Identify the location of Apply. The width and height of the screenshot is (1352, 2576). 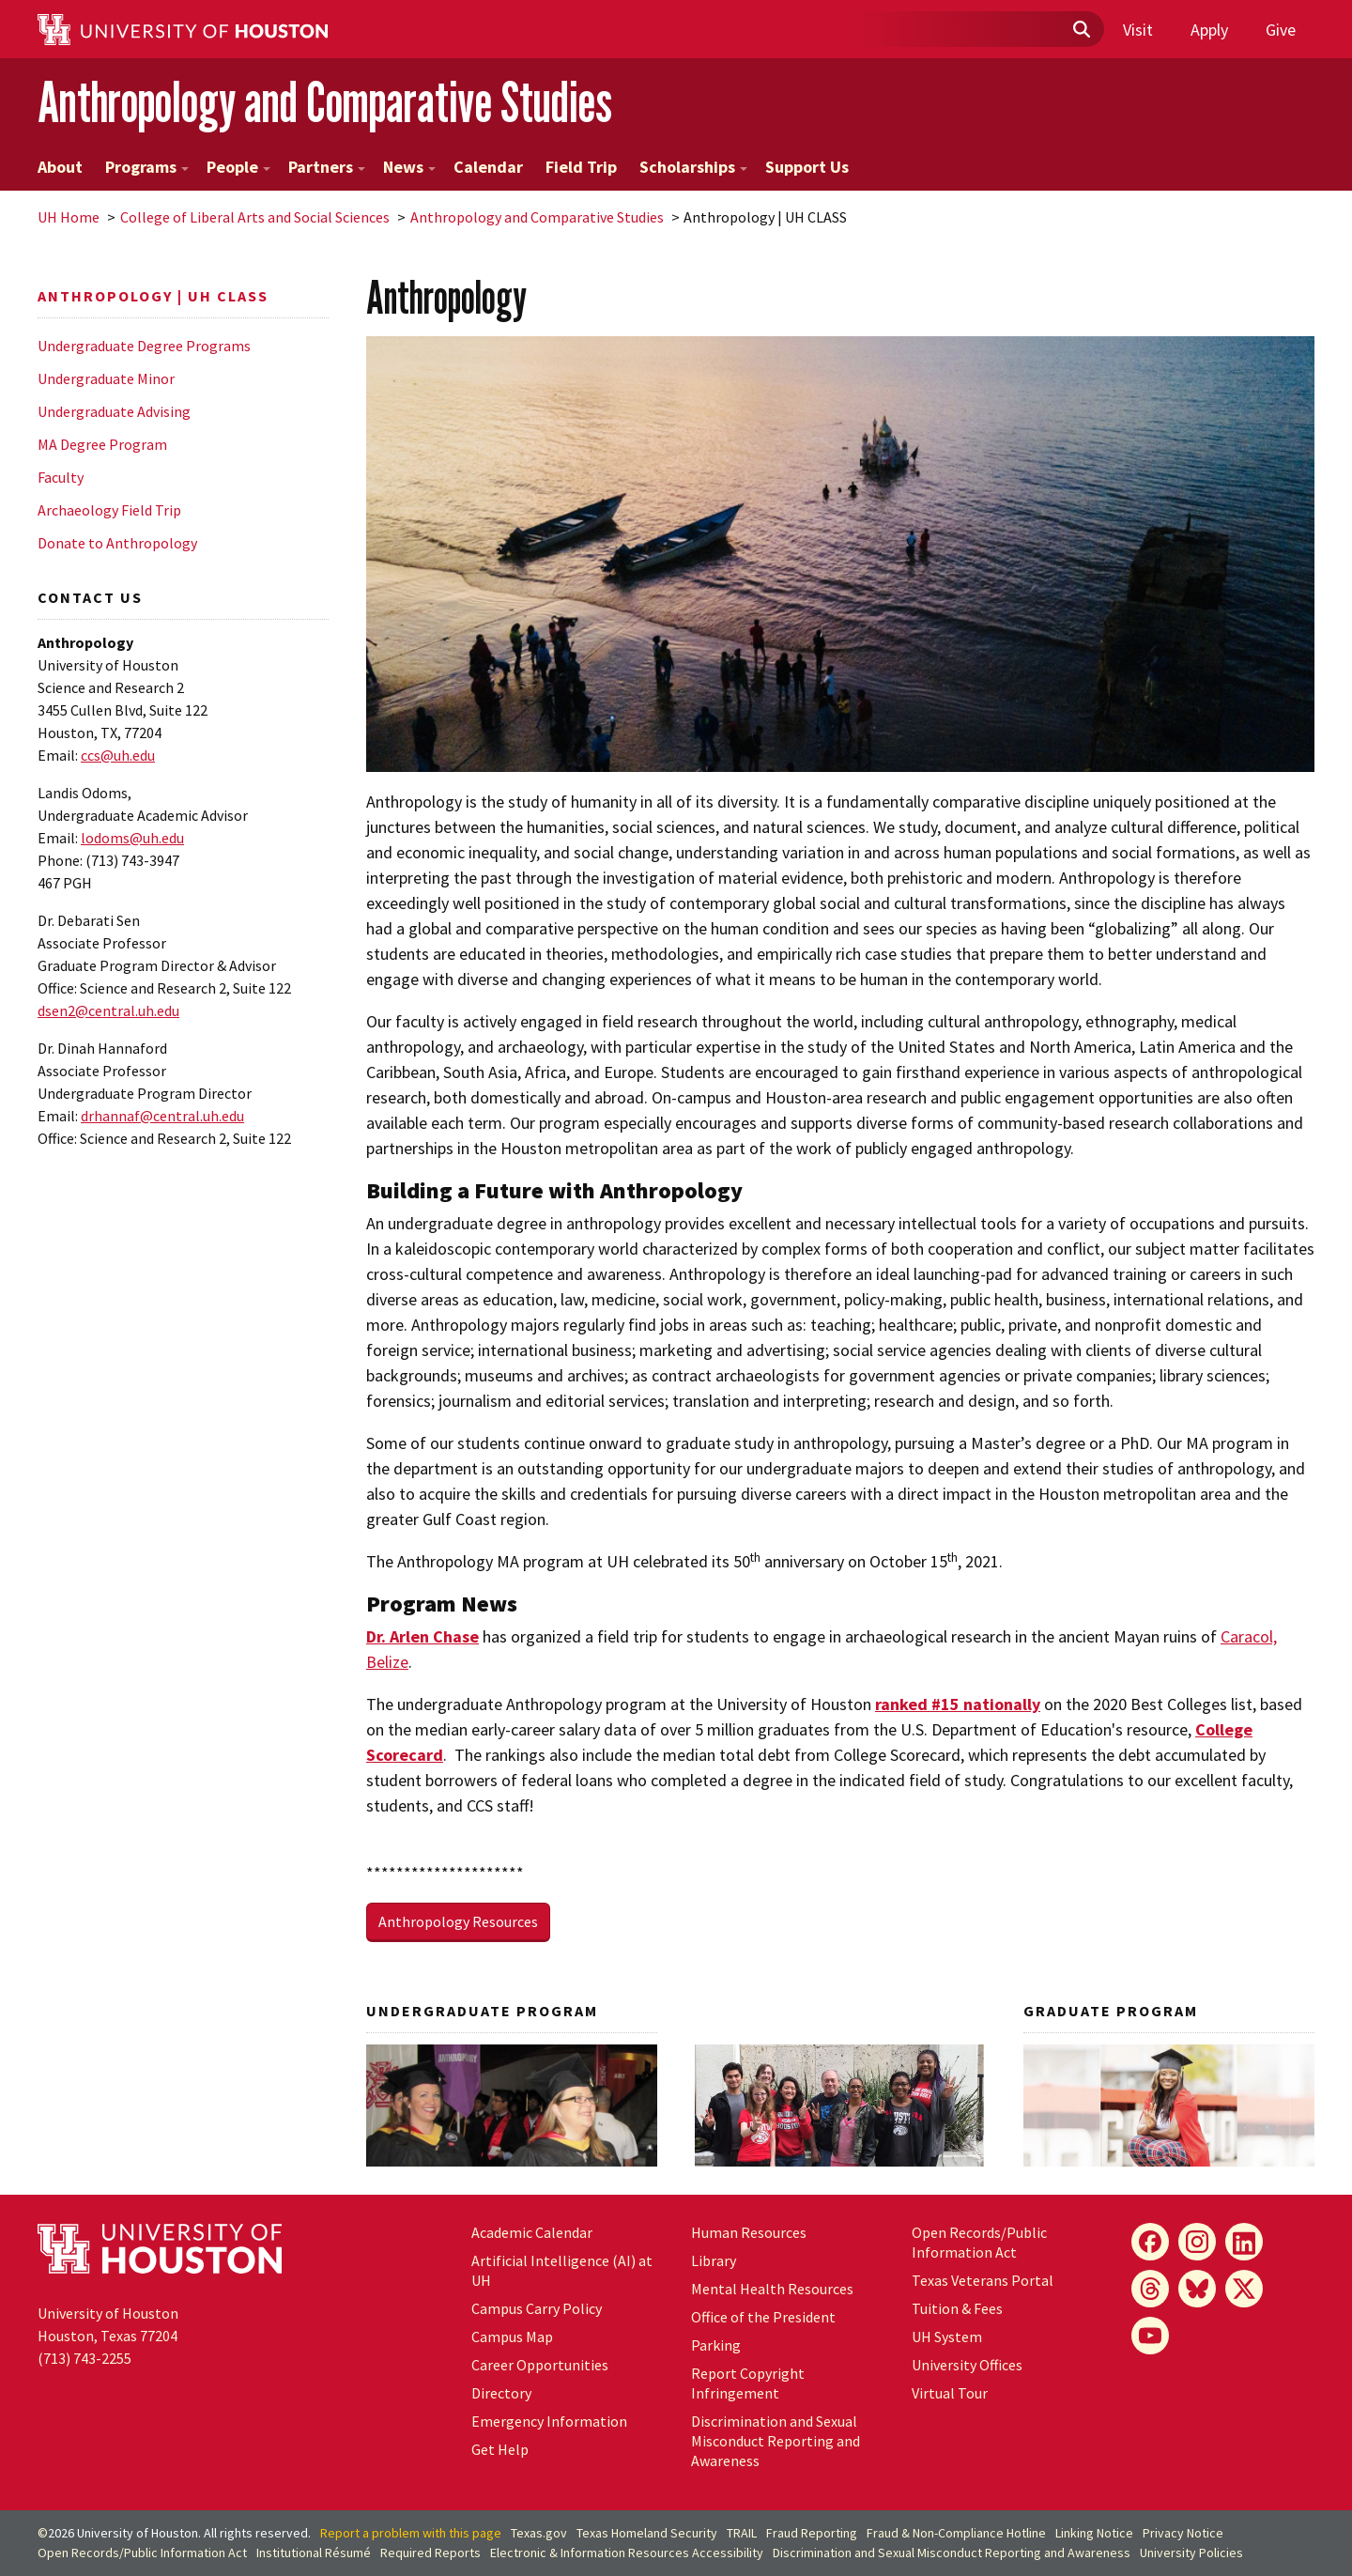
(1209, 29).